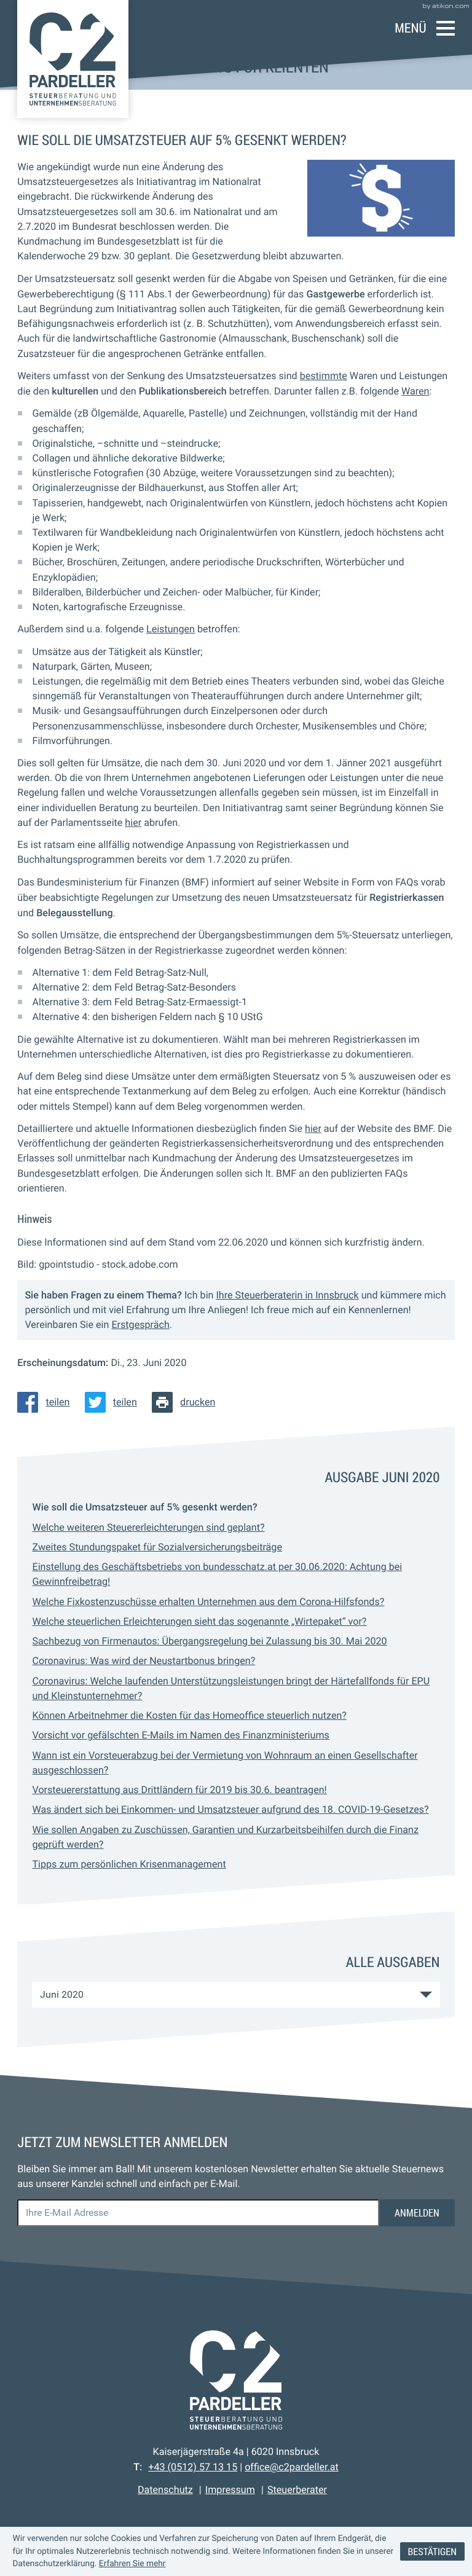 This screenshot has width=472, height=2576. I want to click on [Inhalt auf Facebook teilen], so click(47, 1402).